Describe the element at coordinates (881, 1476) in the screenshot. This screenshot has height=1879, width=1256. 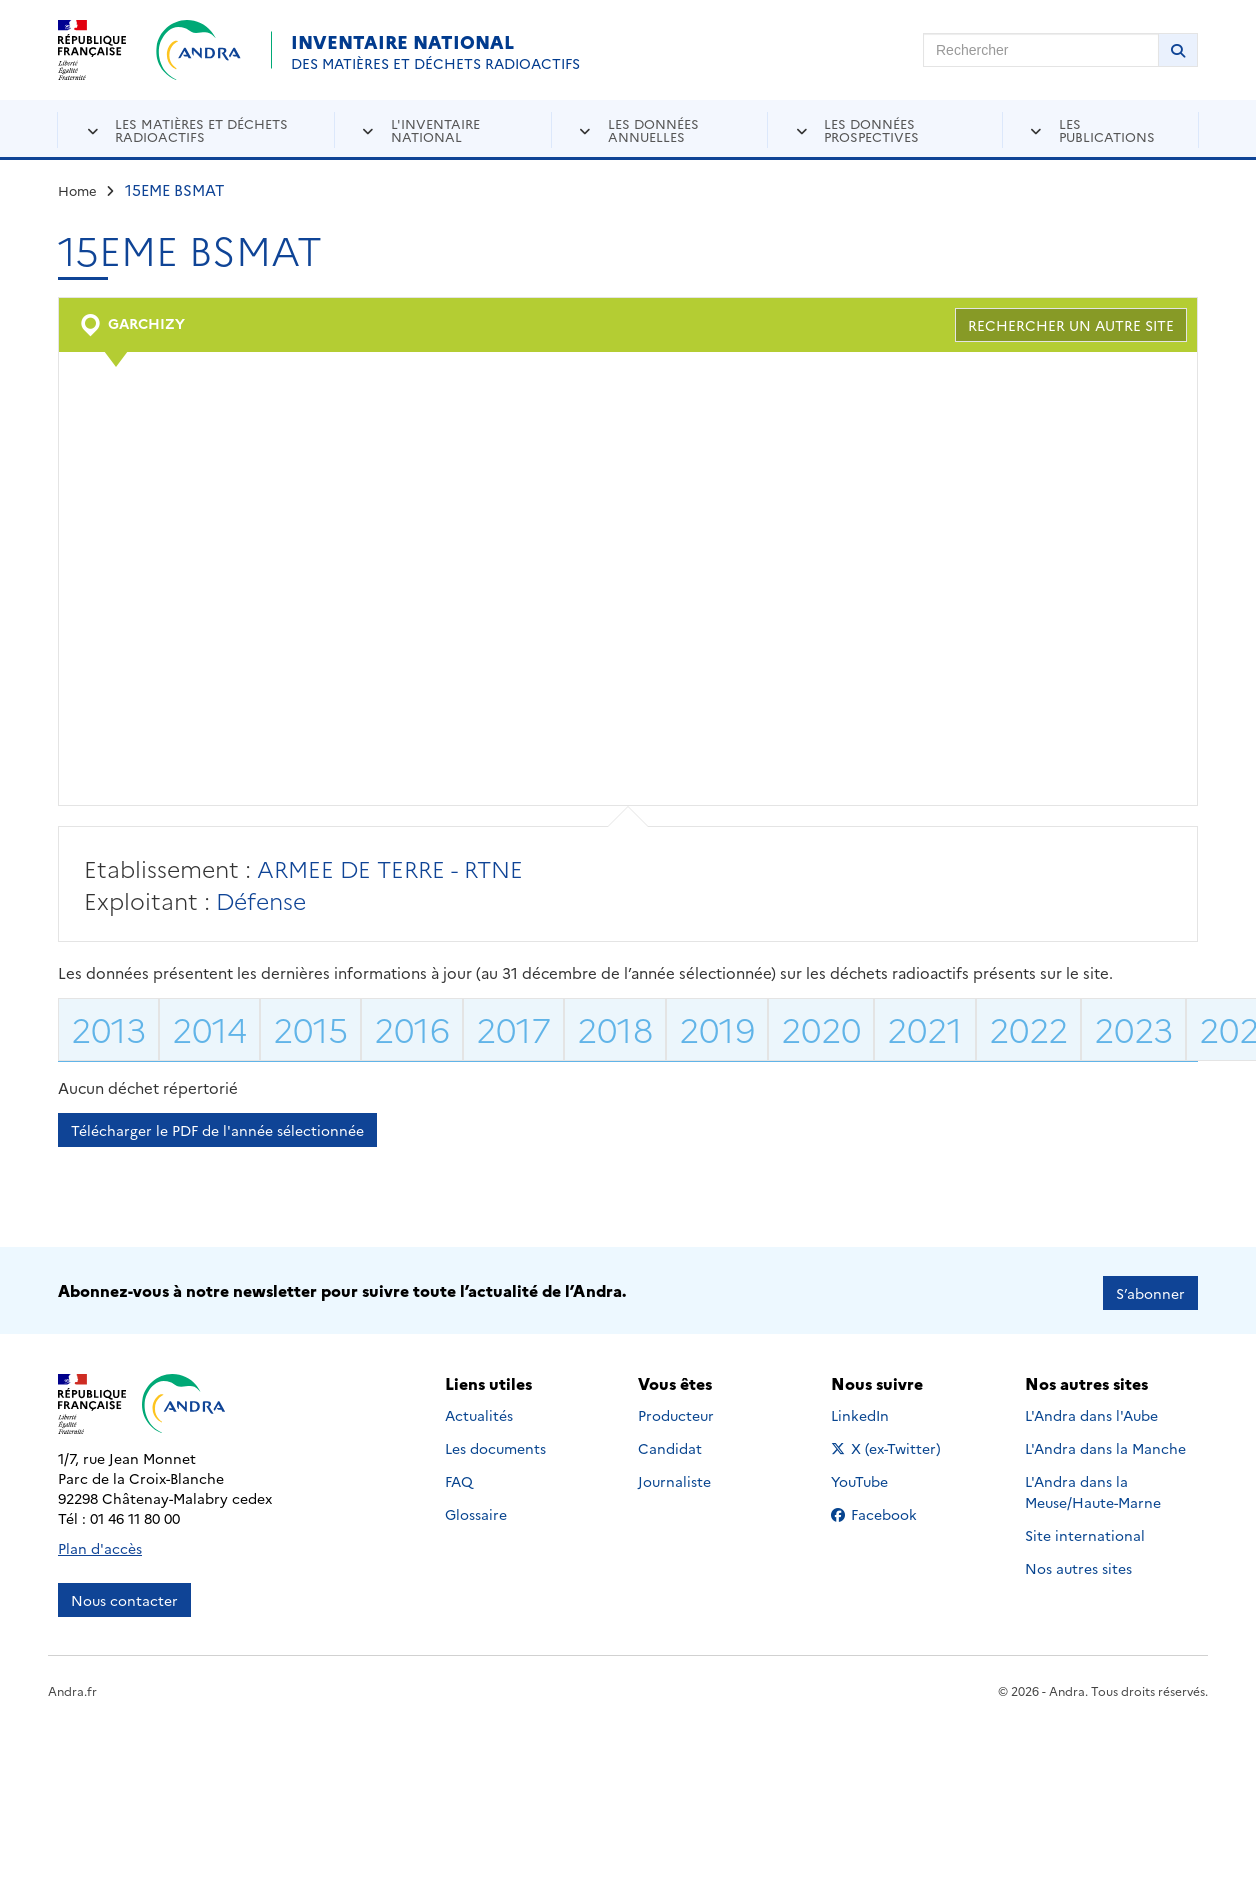
I see `YouTube` at that location.